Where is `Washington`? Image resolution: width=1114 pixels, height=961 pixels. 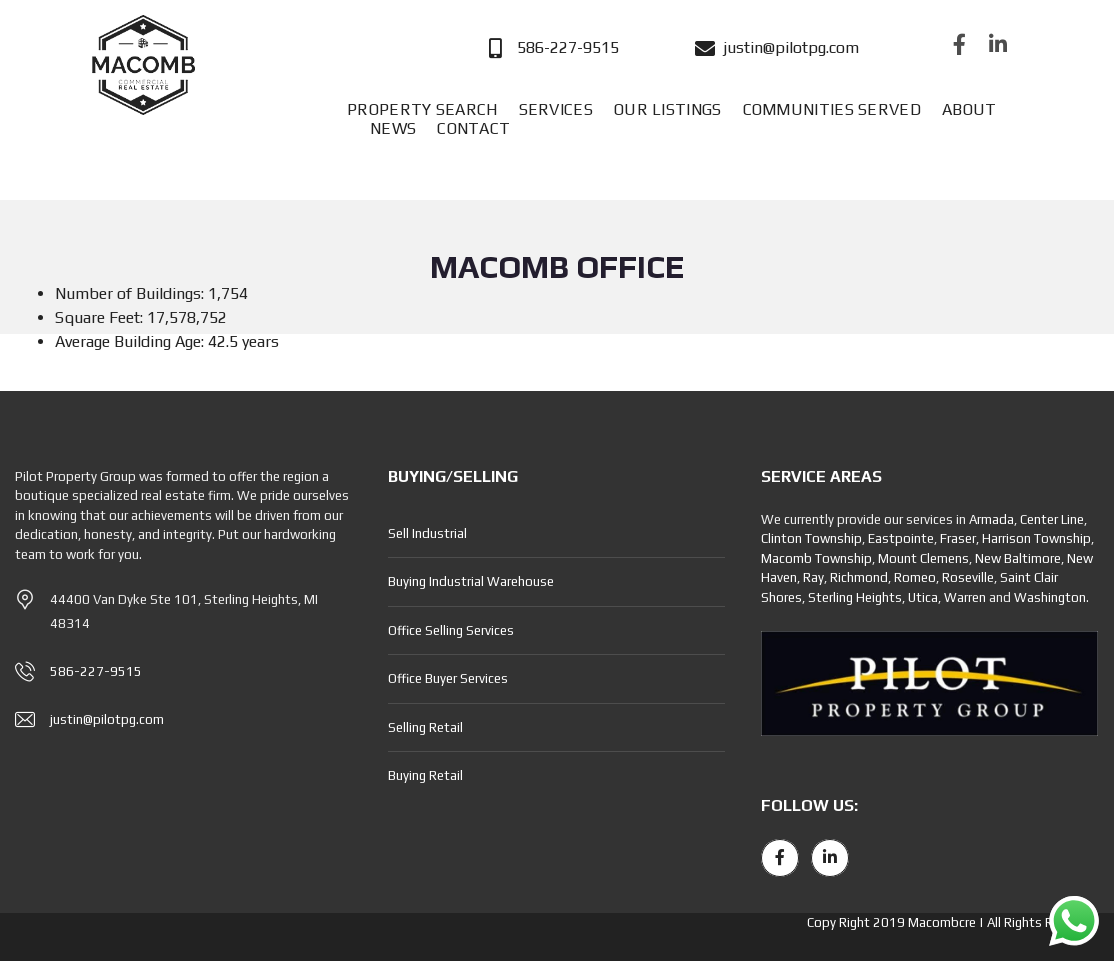
Washington is located at coordinates (1050, 597).